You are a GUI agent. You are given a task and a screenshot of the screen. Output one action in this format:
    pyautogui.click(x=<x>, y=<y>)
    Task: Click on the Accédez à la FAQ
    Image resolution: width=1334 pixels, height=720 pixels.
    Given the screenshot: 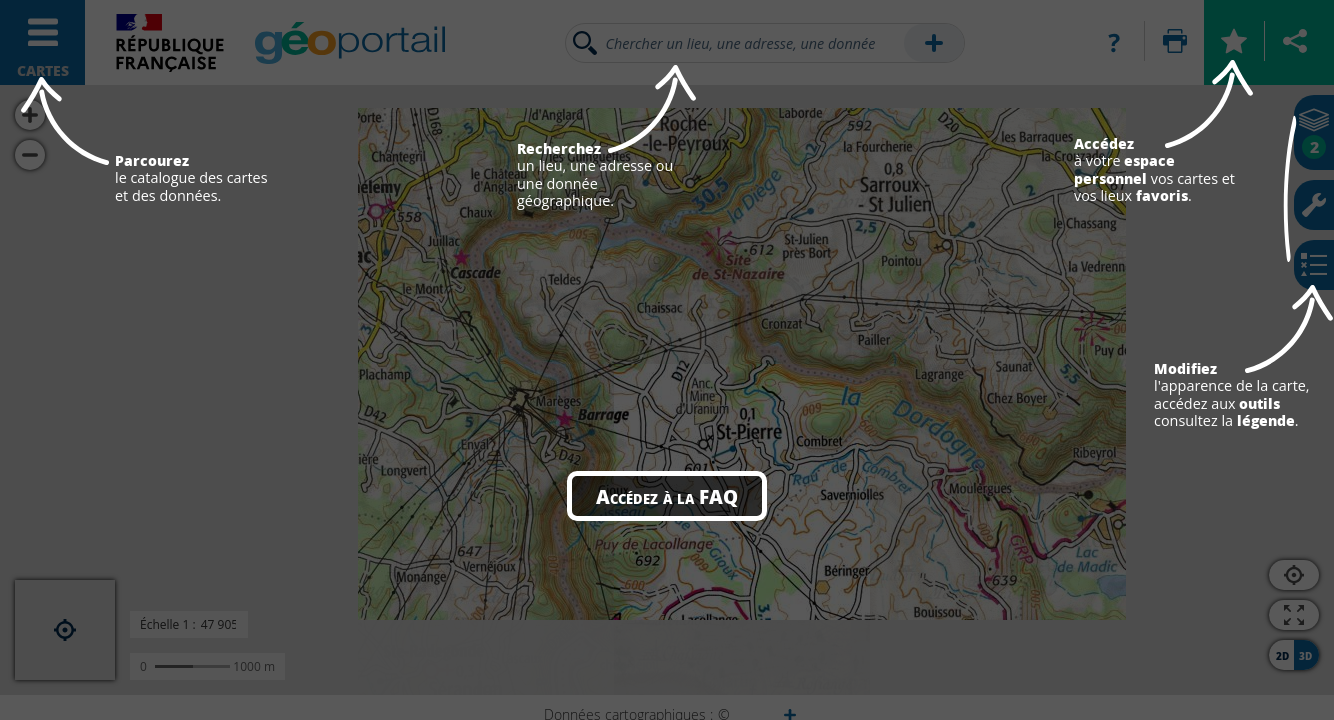 What is the action you would take?
    pyautogui.click(x=667, y=496)
    